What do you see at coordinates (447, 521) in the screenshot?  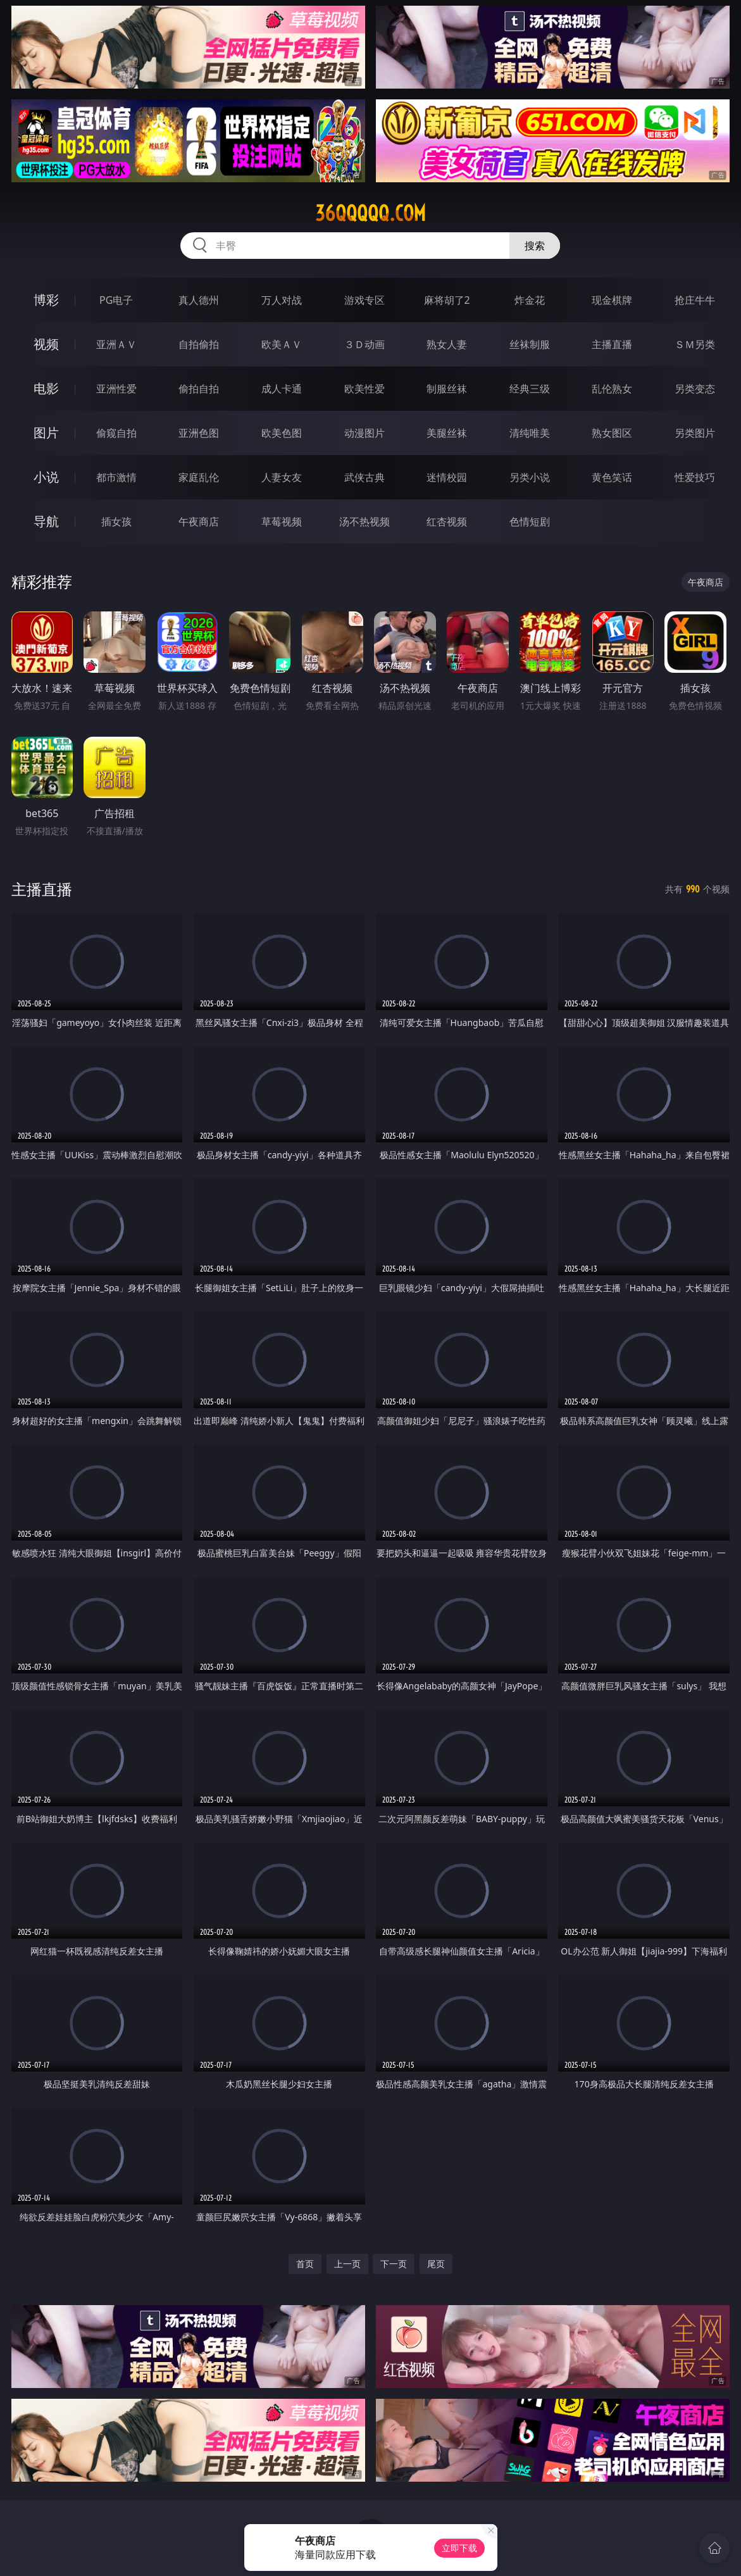 I see `红杏视频` at bounding box center [447, 521].